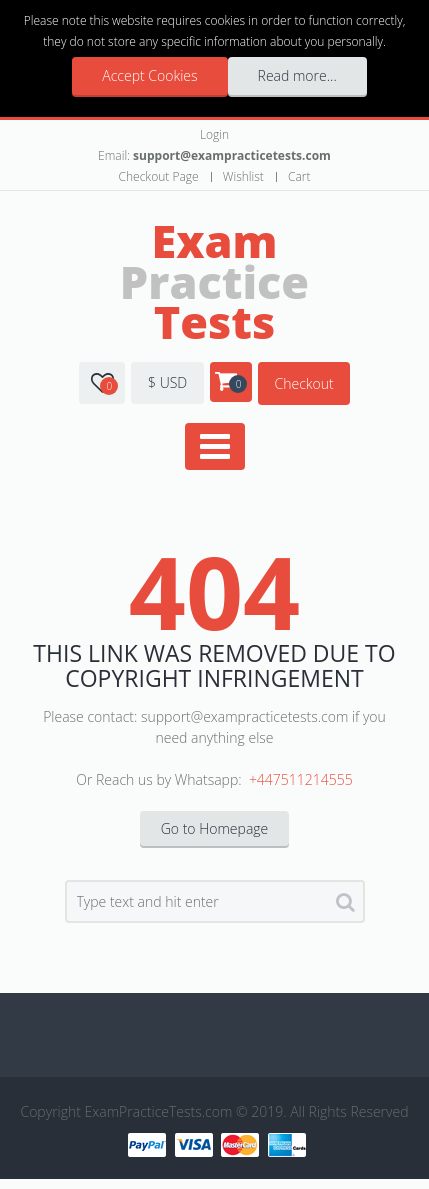  Describe the element at coordinates (345, 906) in the screenshot. I see `Search` at that location.